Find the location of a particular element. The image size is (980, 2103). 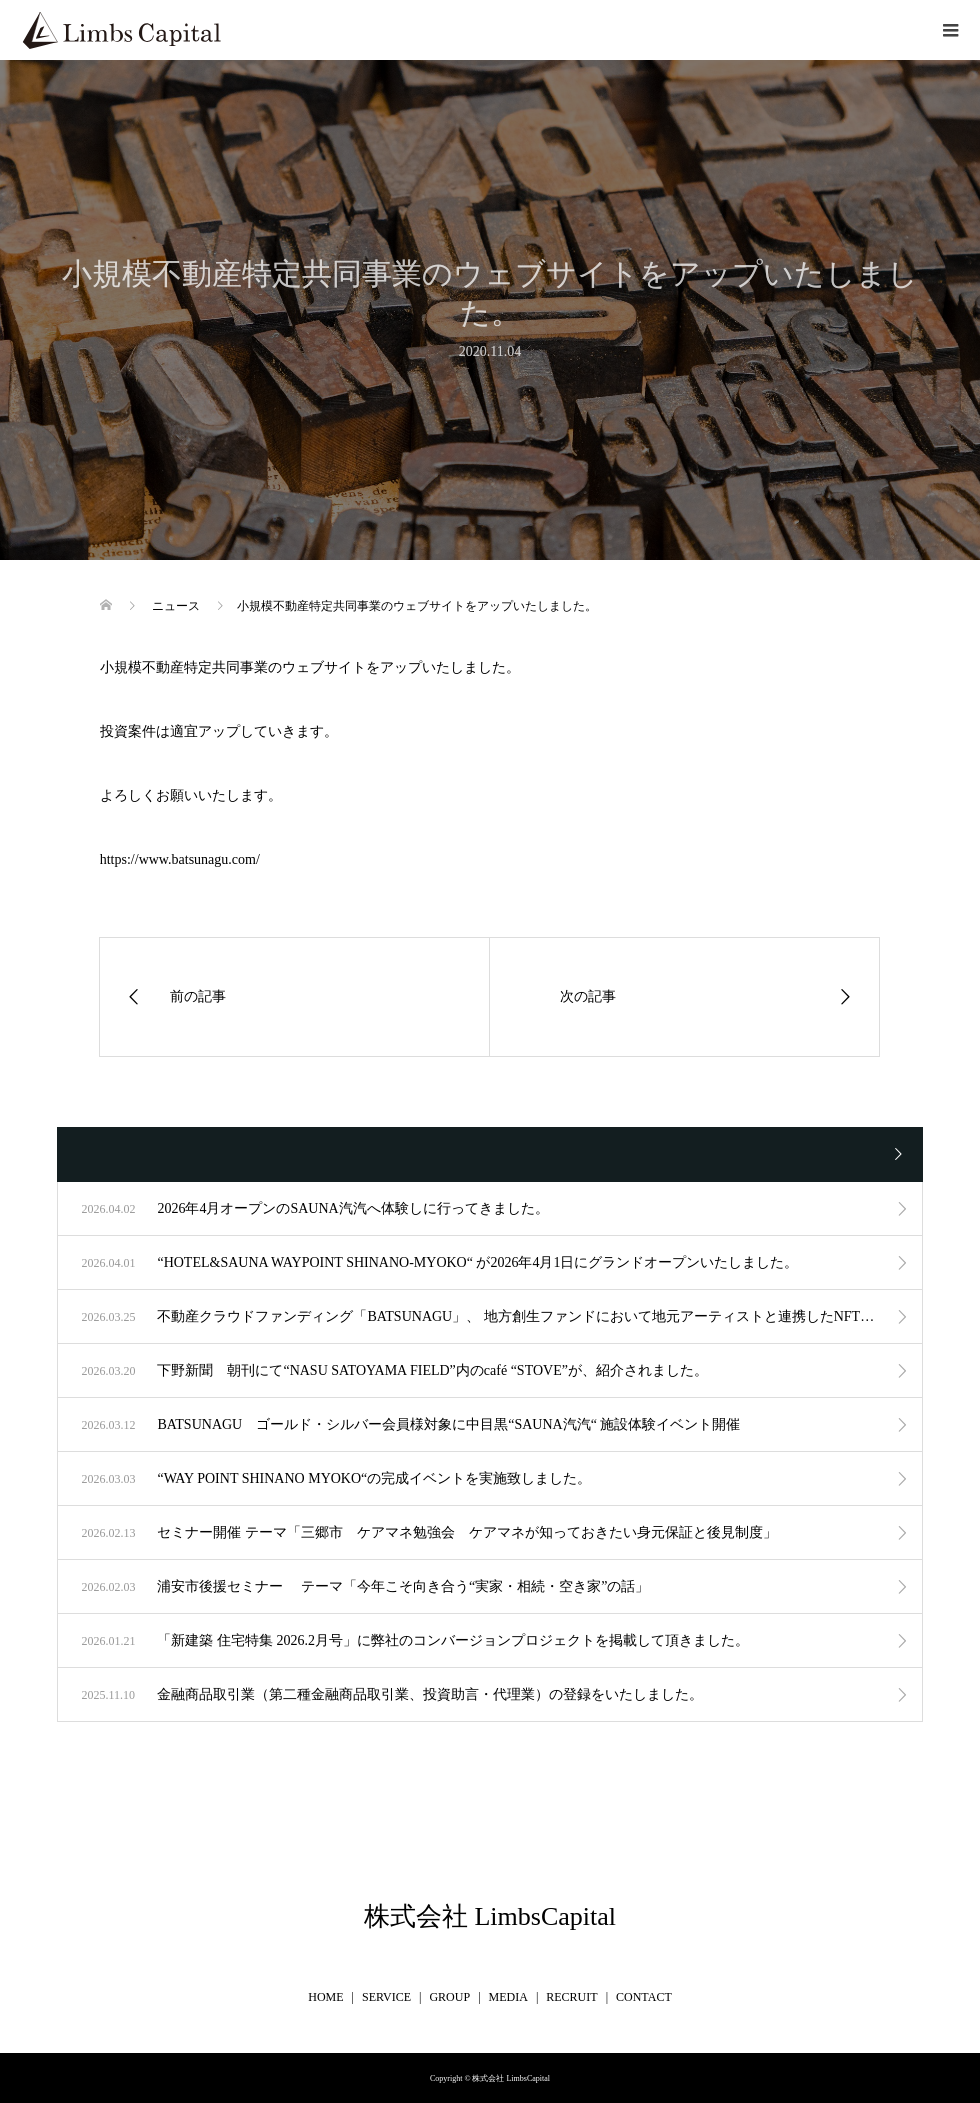

RECRUIT is located at coordinates (571, 1997).